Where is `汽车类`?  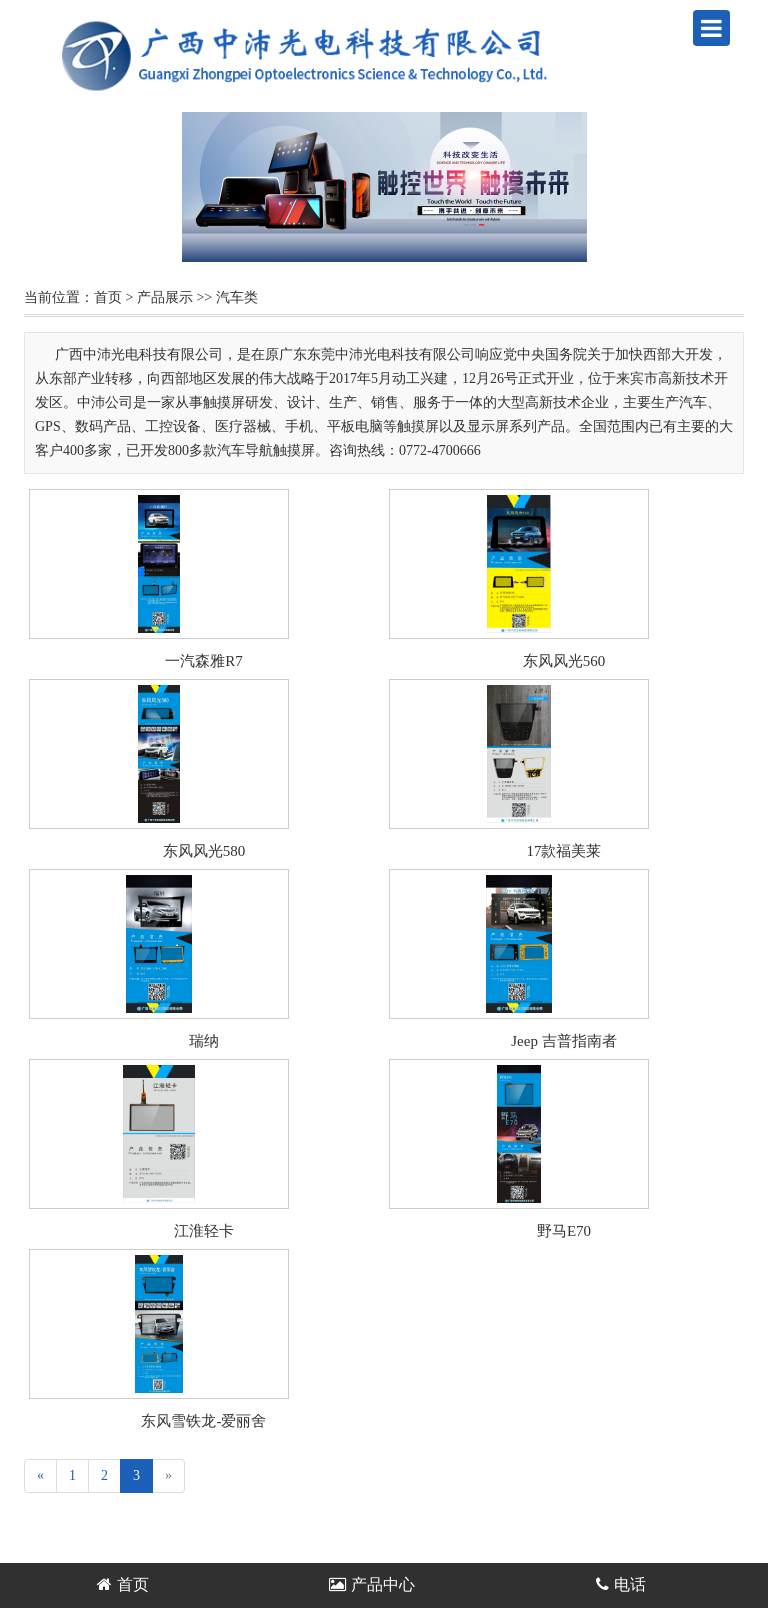 汽车类 is located at coordinates (237, 297).